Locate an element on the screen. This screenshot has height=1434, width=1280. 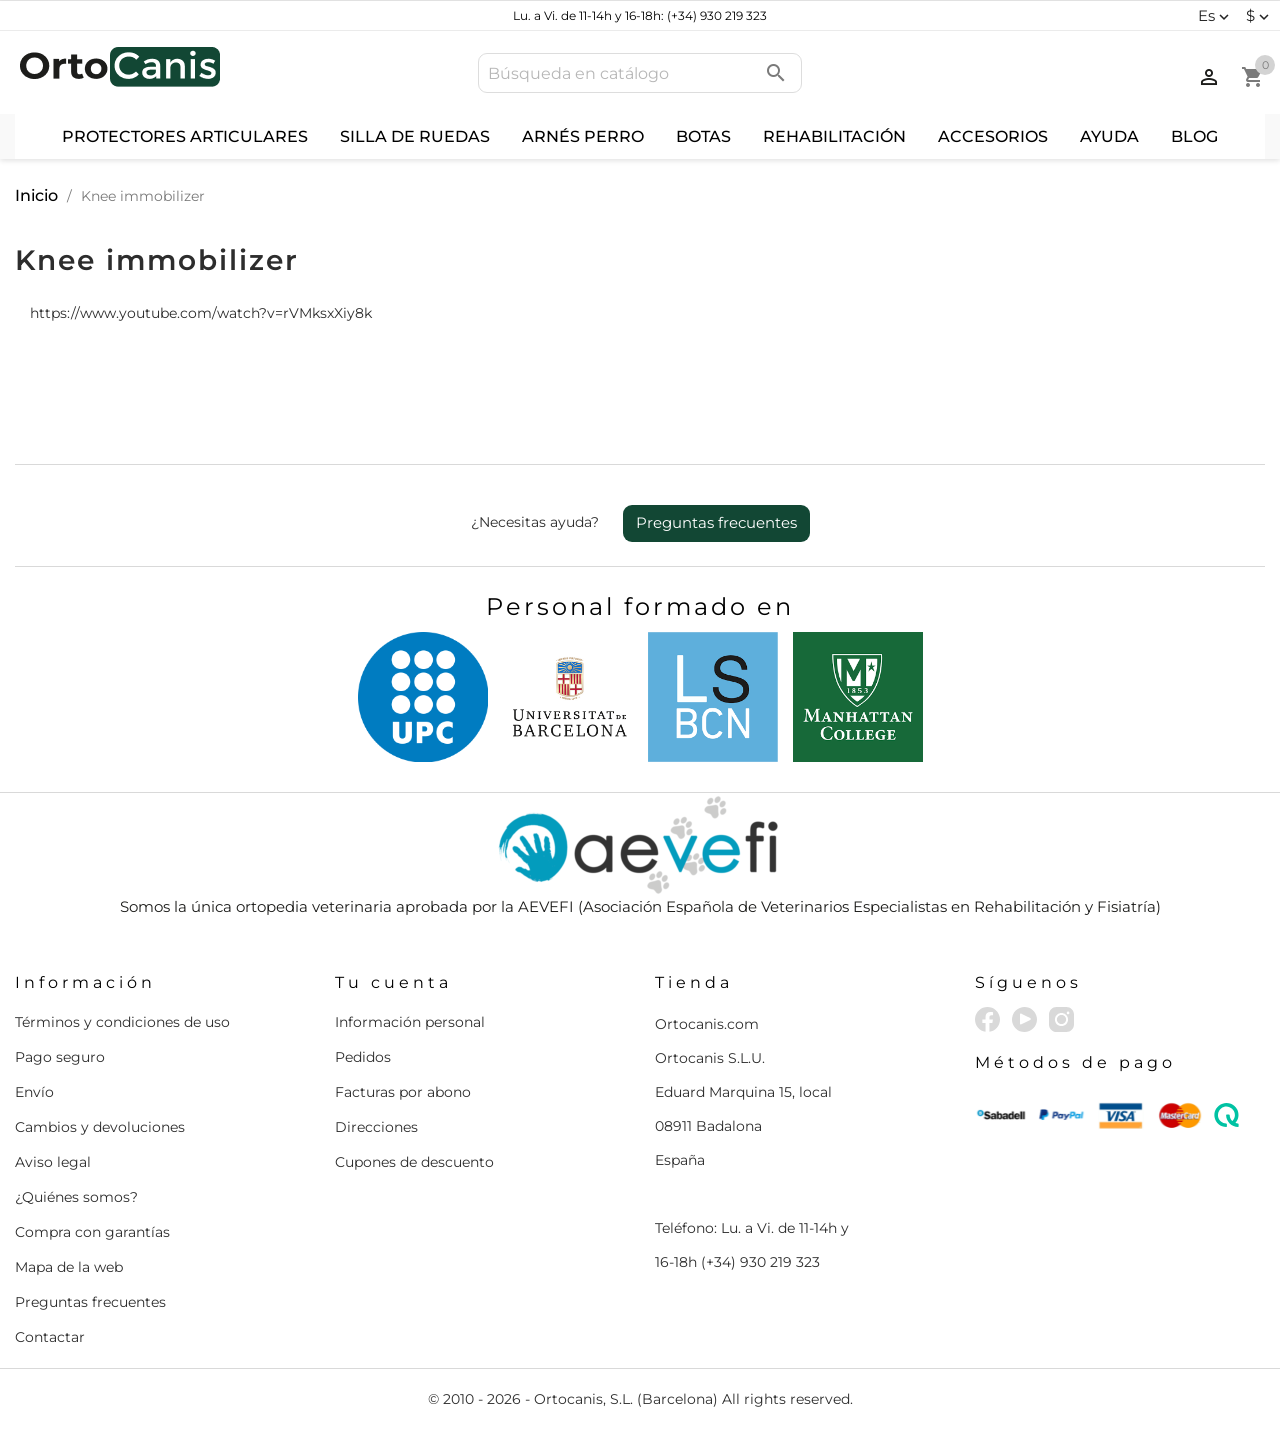
Cupones de descuento is located at coordinates (414, 1162).